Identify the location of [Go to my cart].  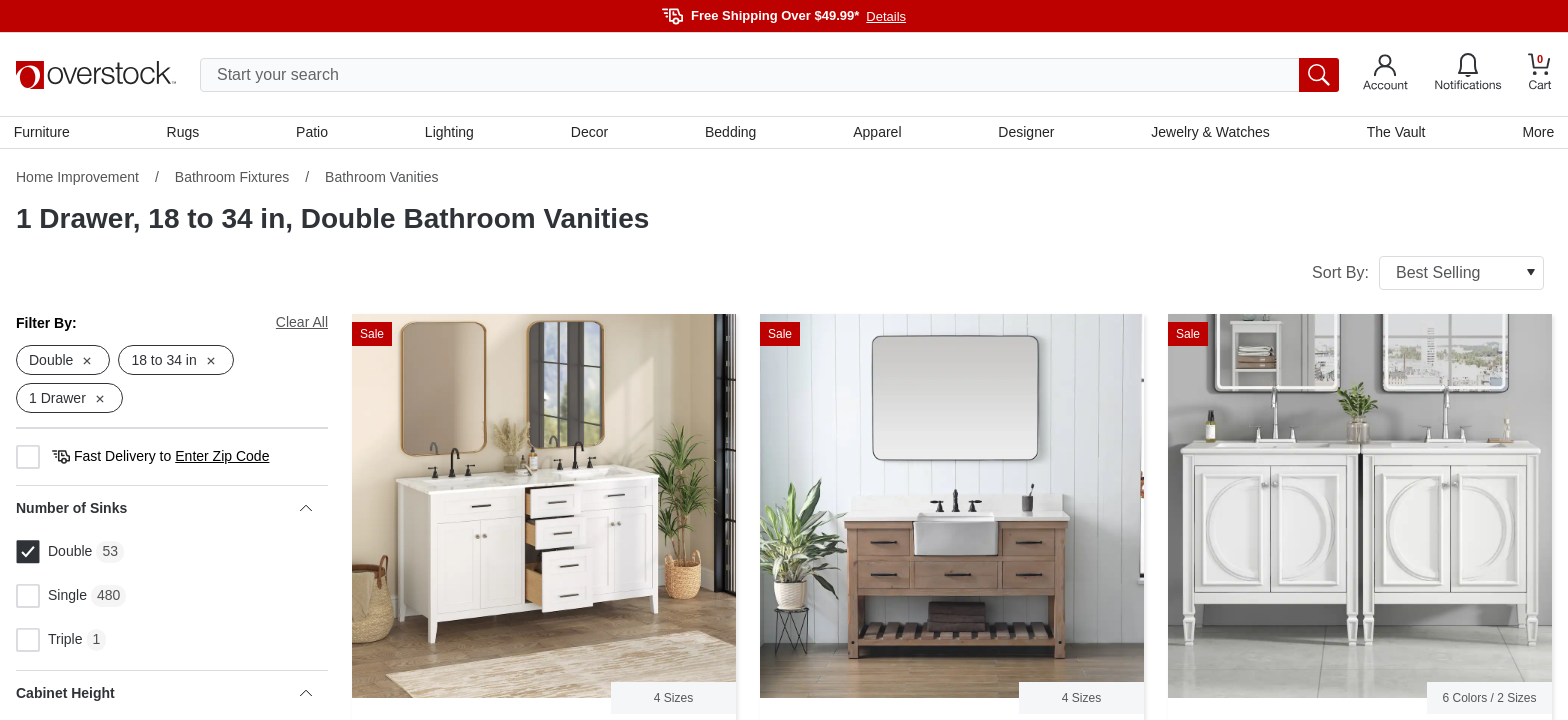
(1540, 74).